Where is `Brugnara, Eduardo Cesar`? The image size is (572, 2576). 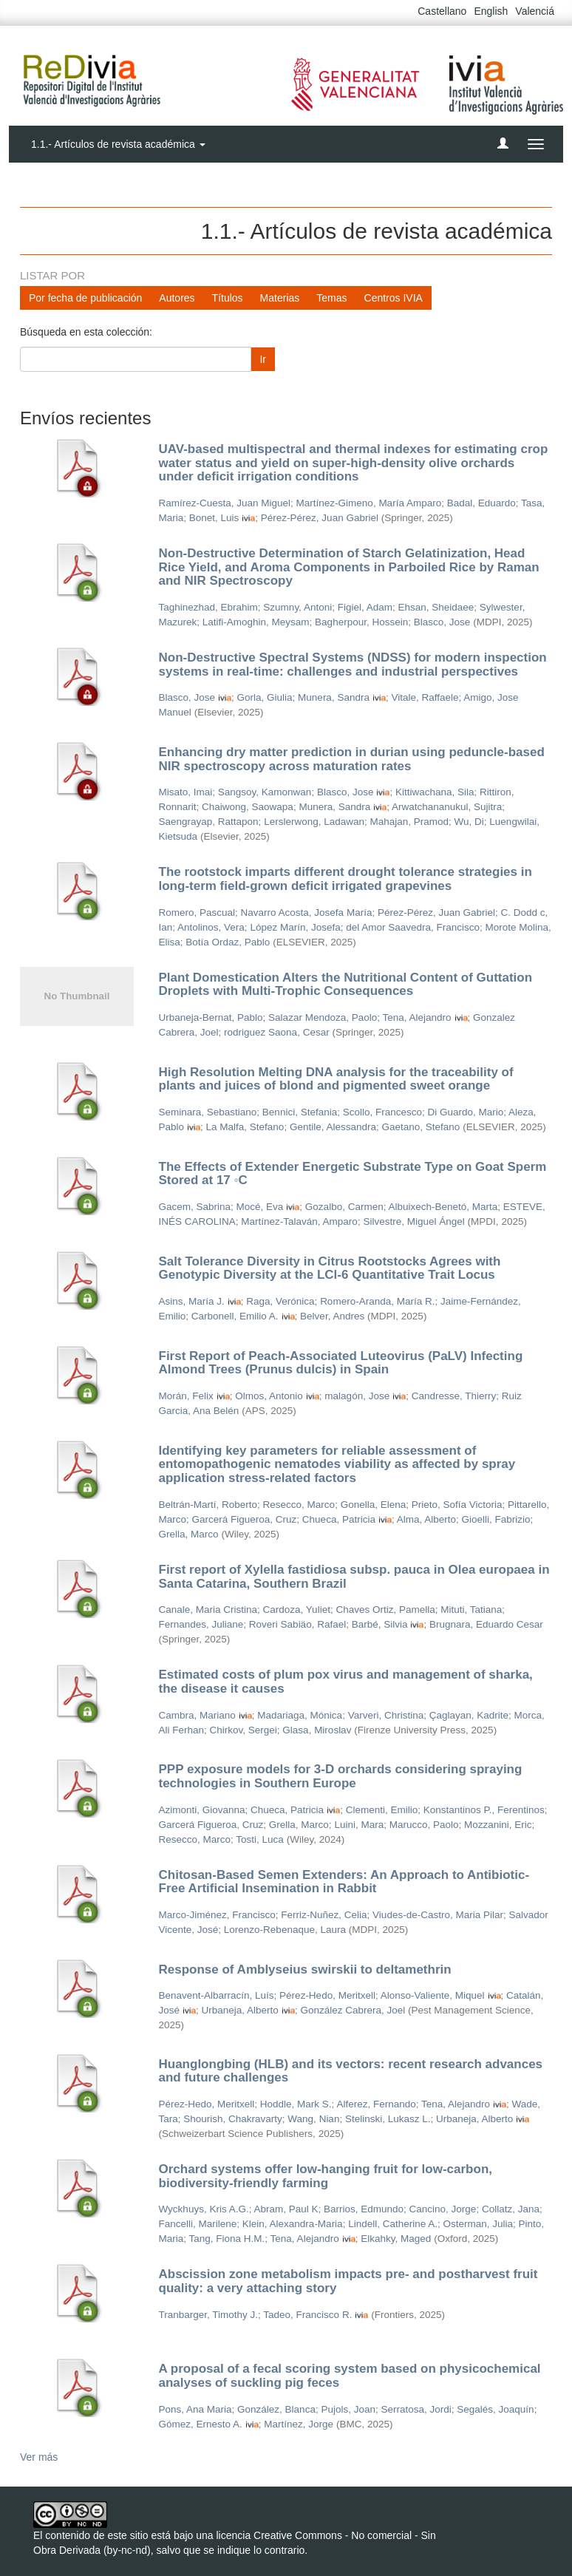 Brugnara, Eduardo Cesar is located at coordinates (486, 1624).